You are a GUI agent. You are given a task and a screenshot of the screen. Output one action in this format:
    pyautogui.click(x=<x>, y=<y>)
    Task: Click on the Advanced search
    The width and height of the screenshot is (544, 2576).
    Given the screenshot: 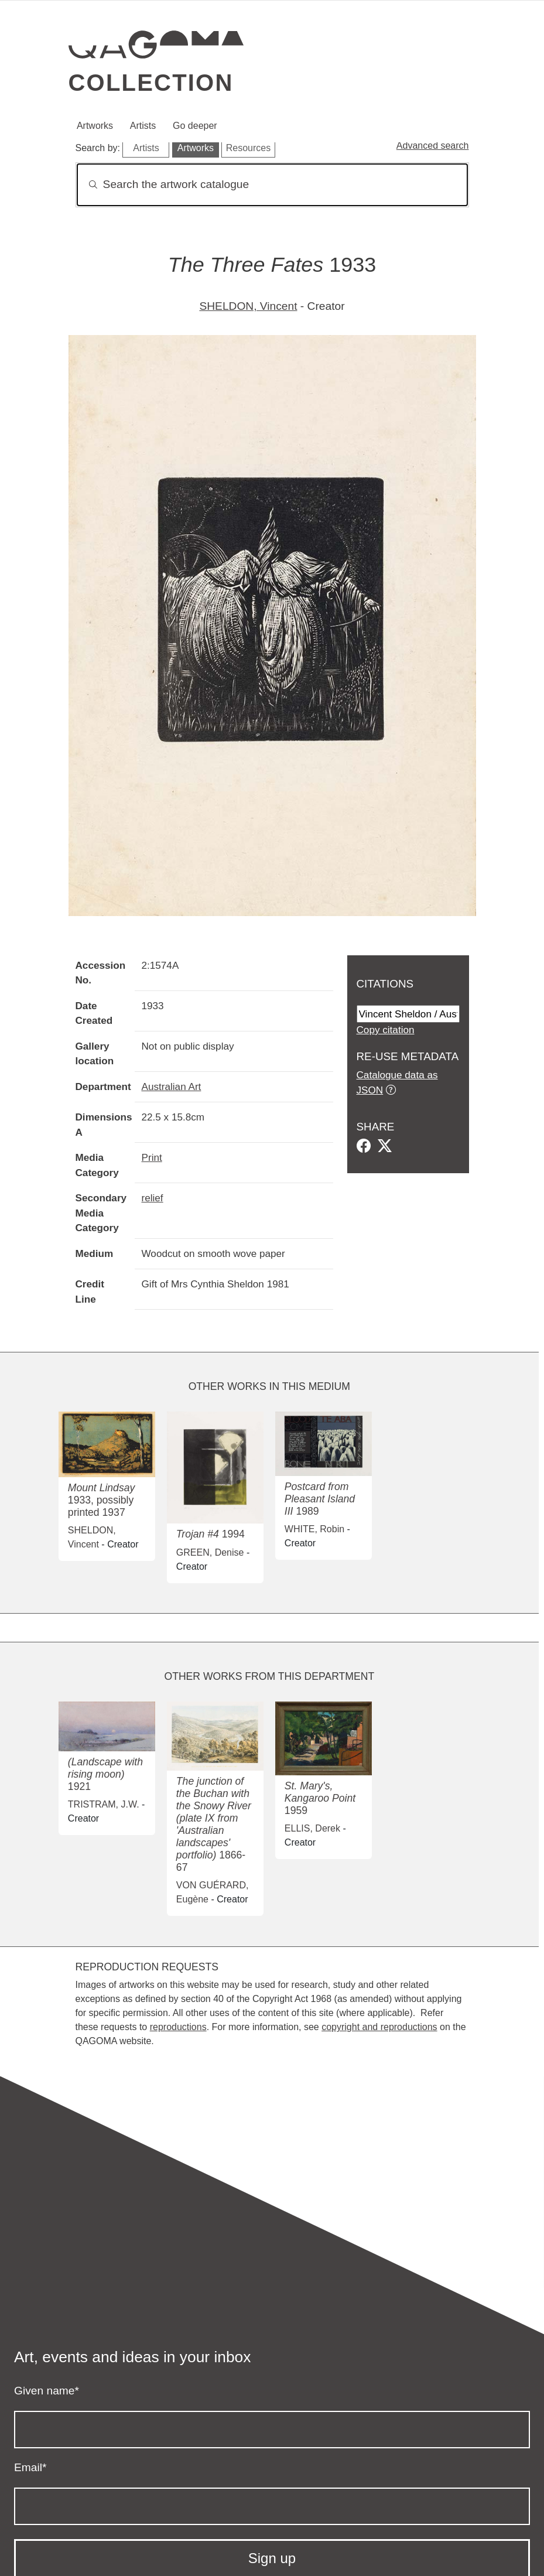 What is the action you would take?
    pyautogui.click(x=432, y=146)
    